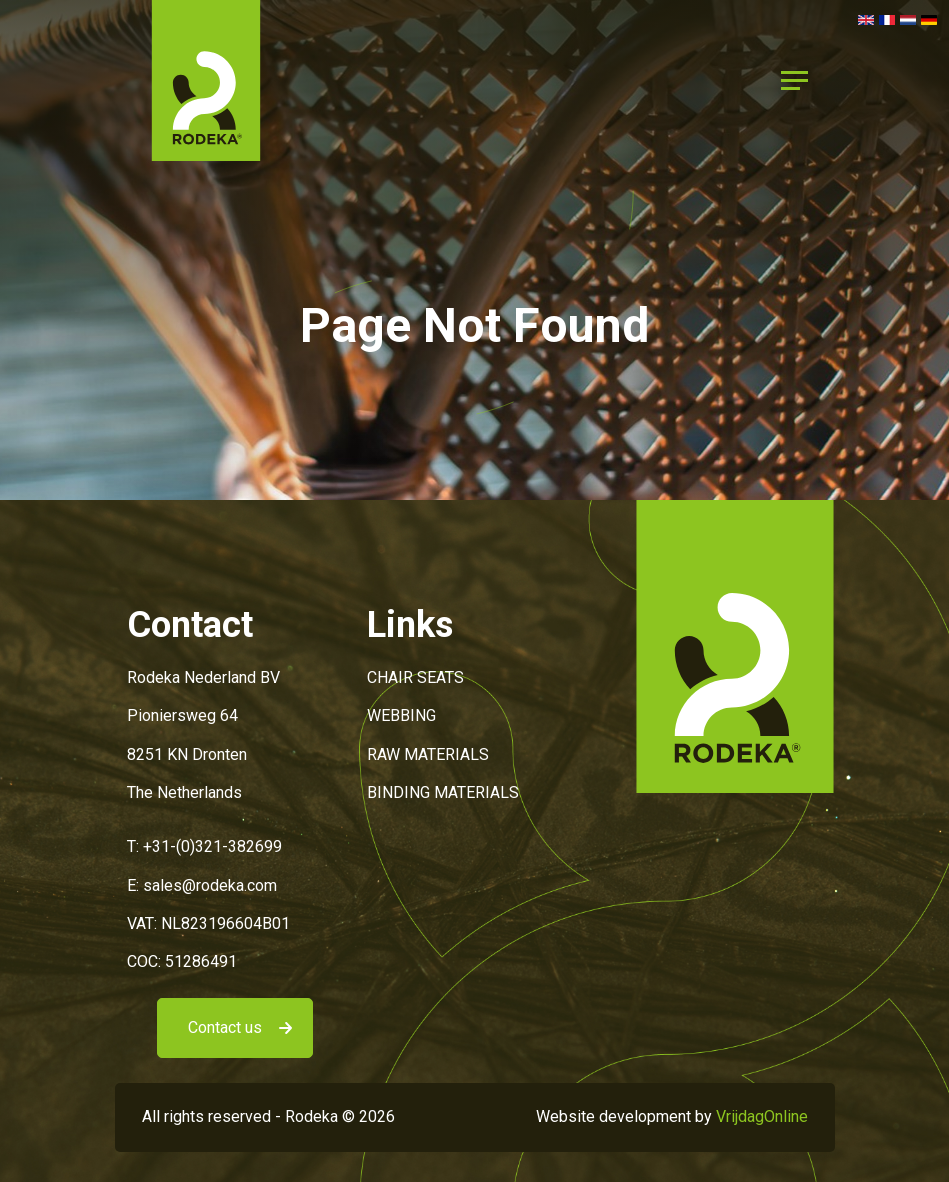 The width and height of the screenshot is (949, 1182). What do you see at coordinates (428, 754) in the screenshot?
I see `RAW MATERIALS` at bounding box center [428, 754].